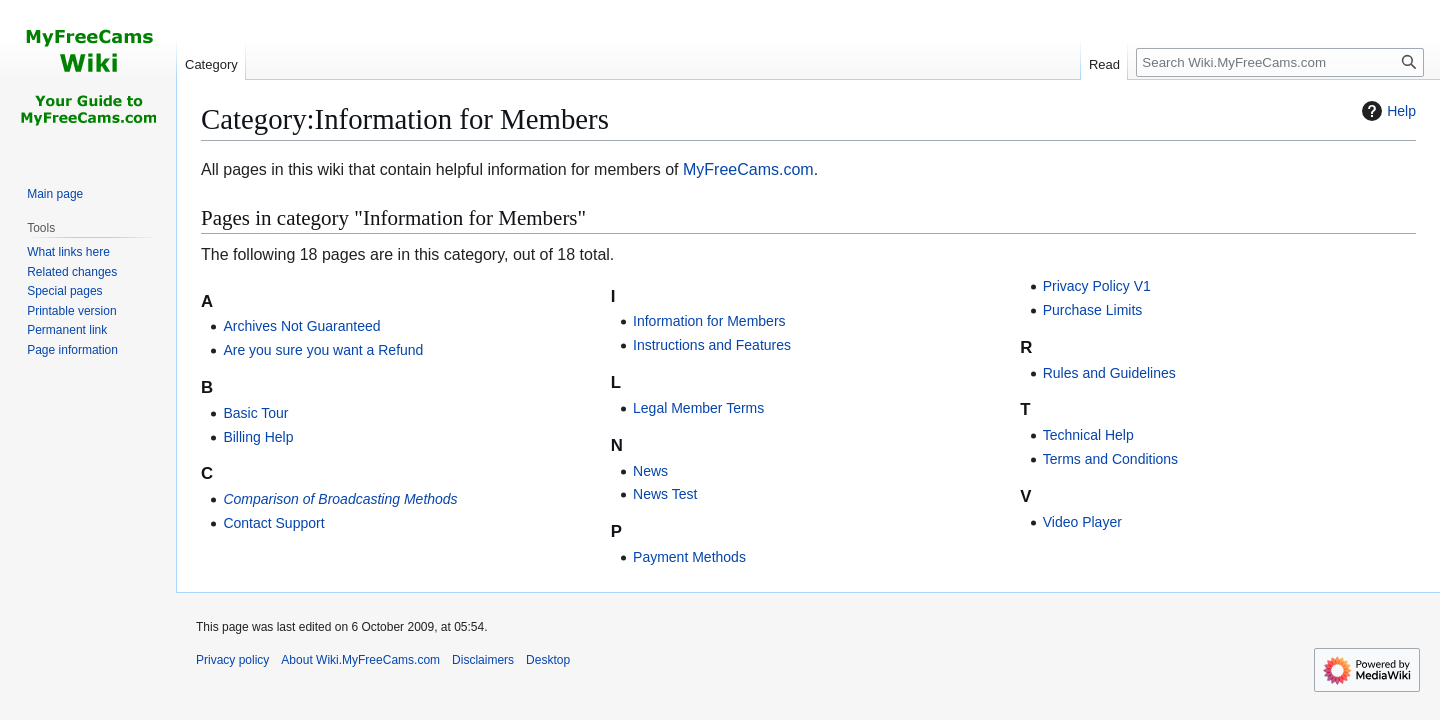 The image size is (1440, 720). Describe the element at coordinates (1110, 459) in the screenshot. I see `Terms and Conditions` at that location.